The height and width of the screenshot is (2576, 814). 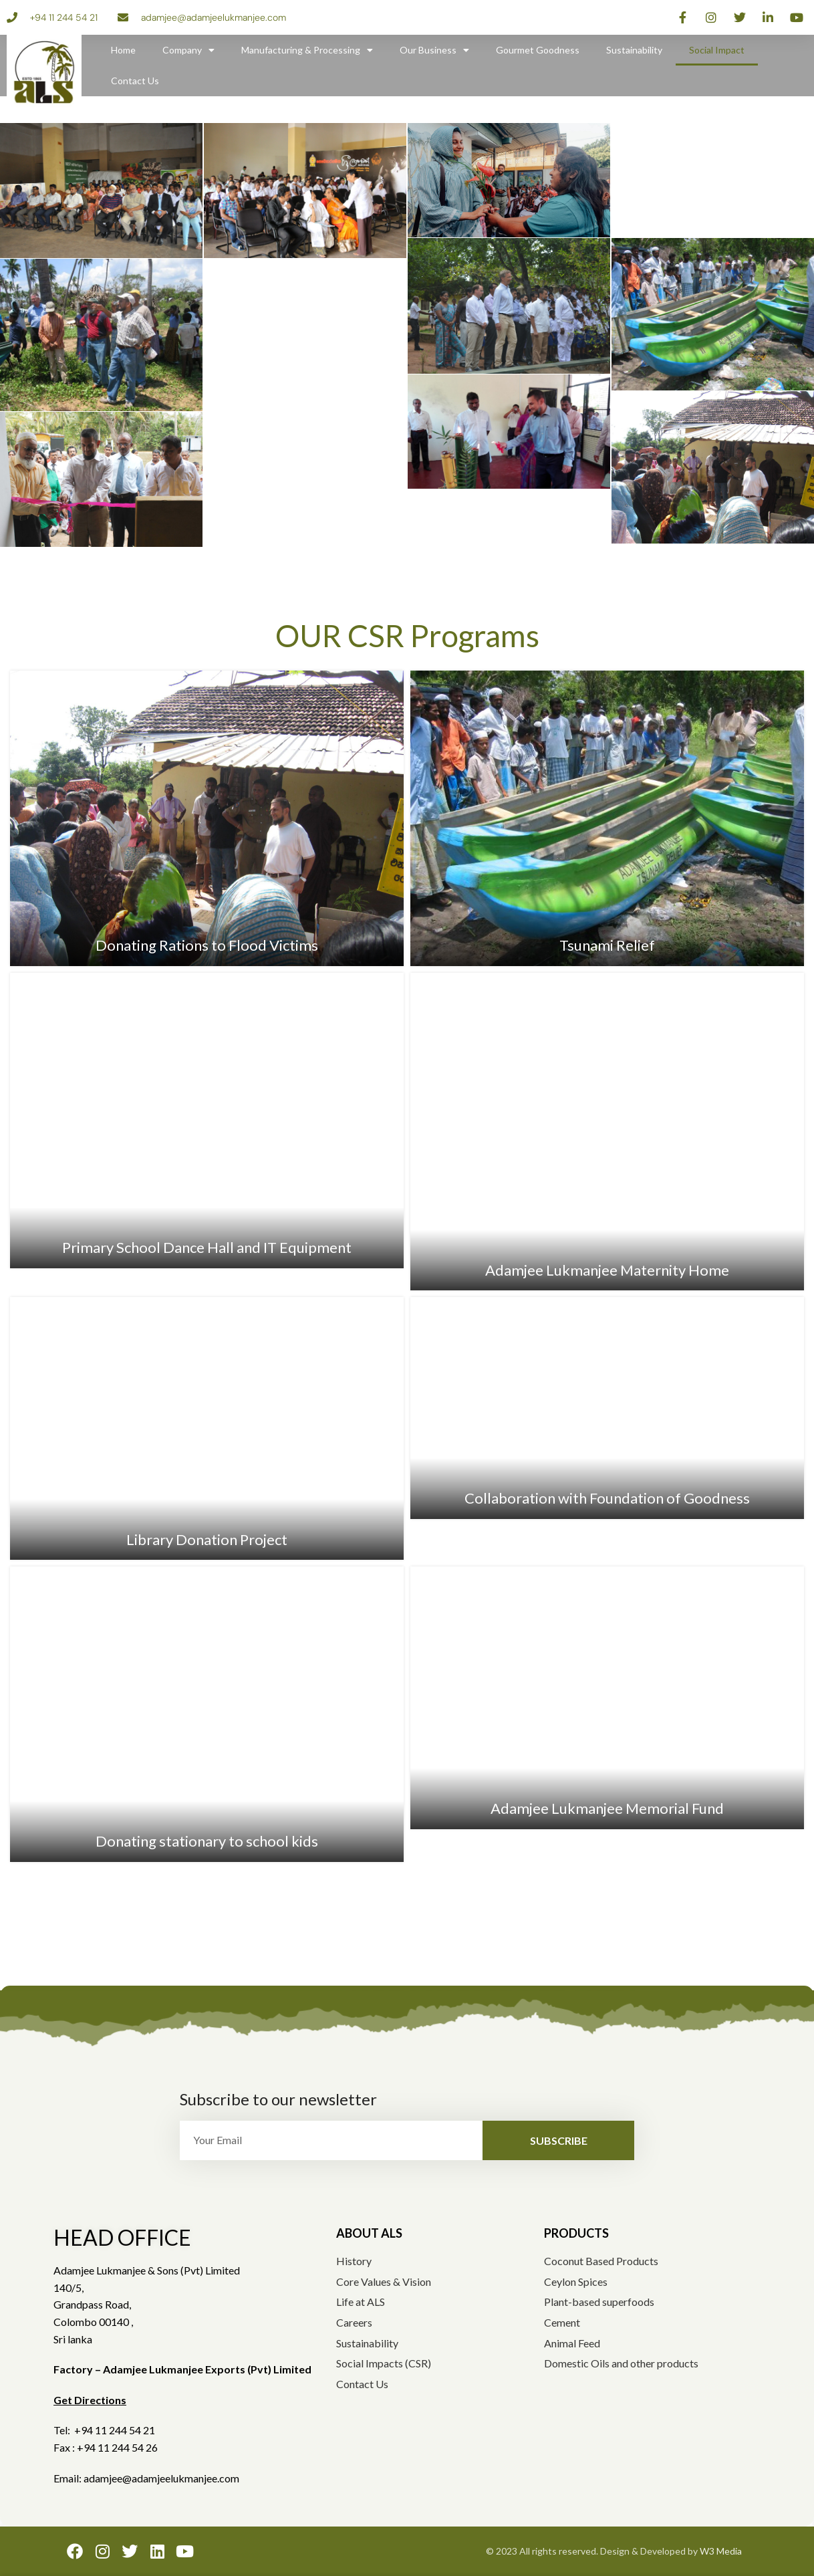 I want to click on Library Donation Project, so click(x=206, y=1539).